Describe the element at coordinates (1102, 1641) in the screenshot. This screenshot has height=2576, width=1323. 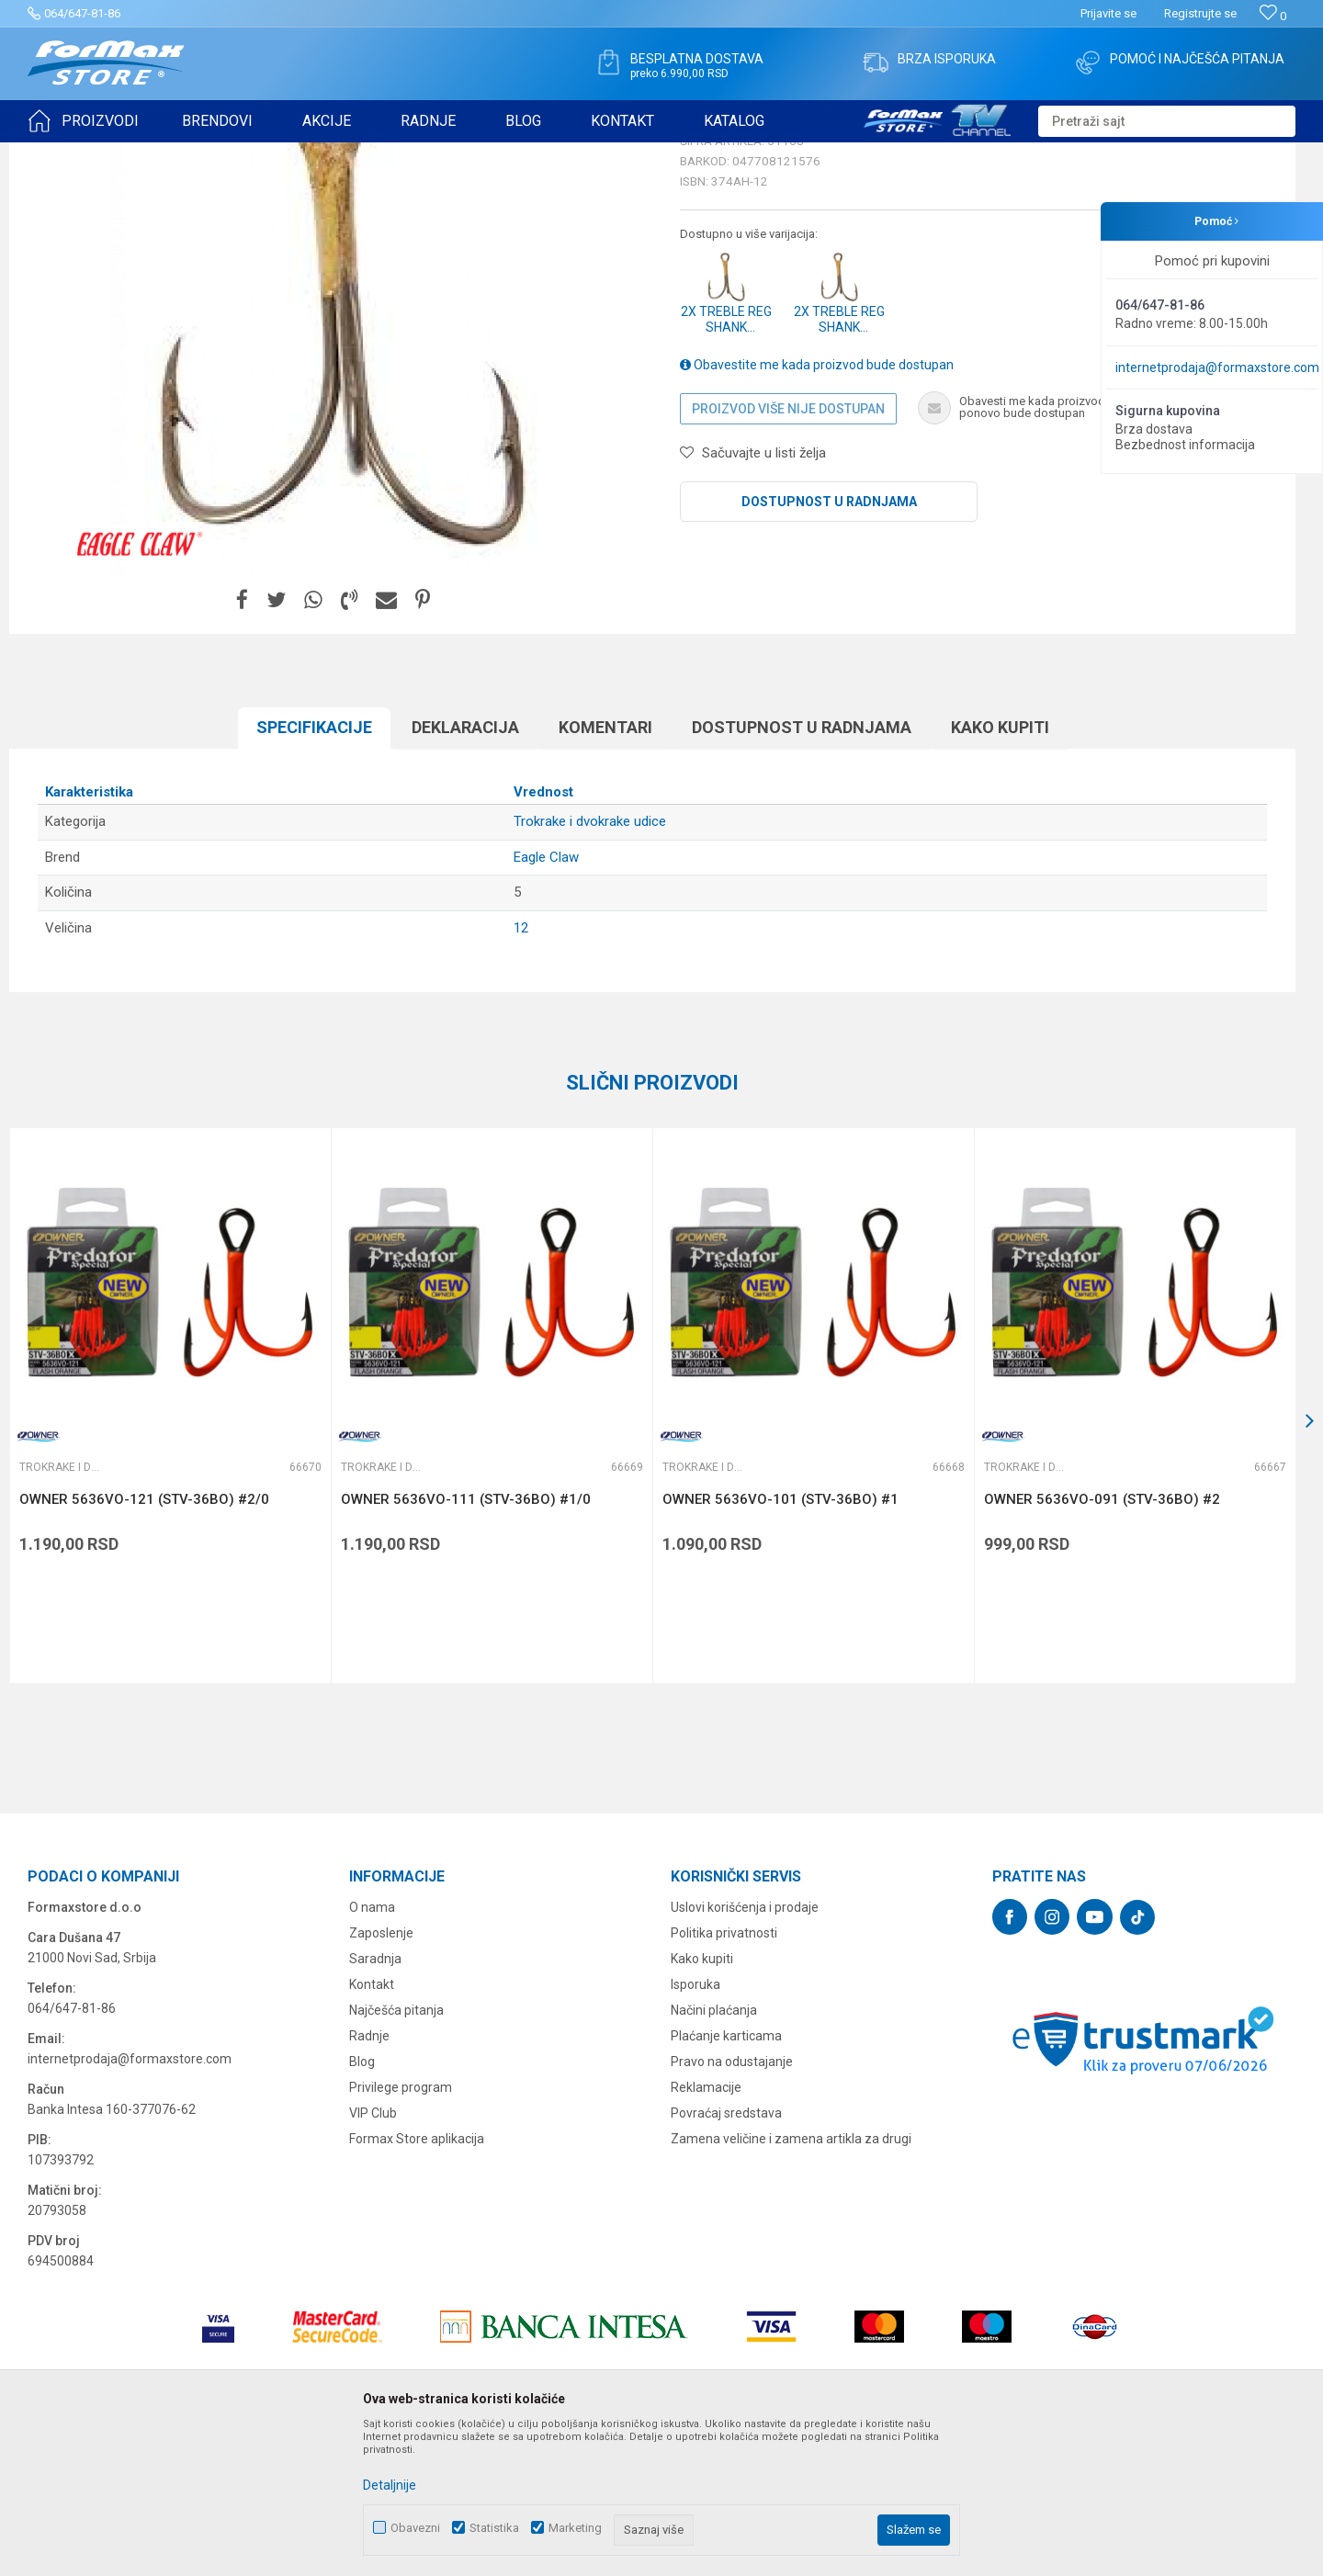
I see `OWNER 5636VO-091 (STV-36BO) #2` at that location.